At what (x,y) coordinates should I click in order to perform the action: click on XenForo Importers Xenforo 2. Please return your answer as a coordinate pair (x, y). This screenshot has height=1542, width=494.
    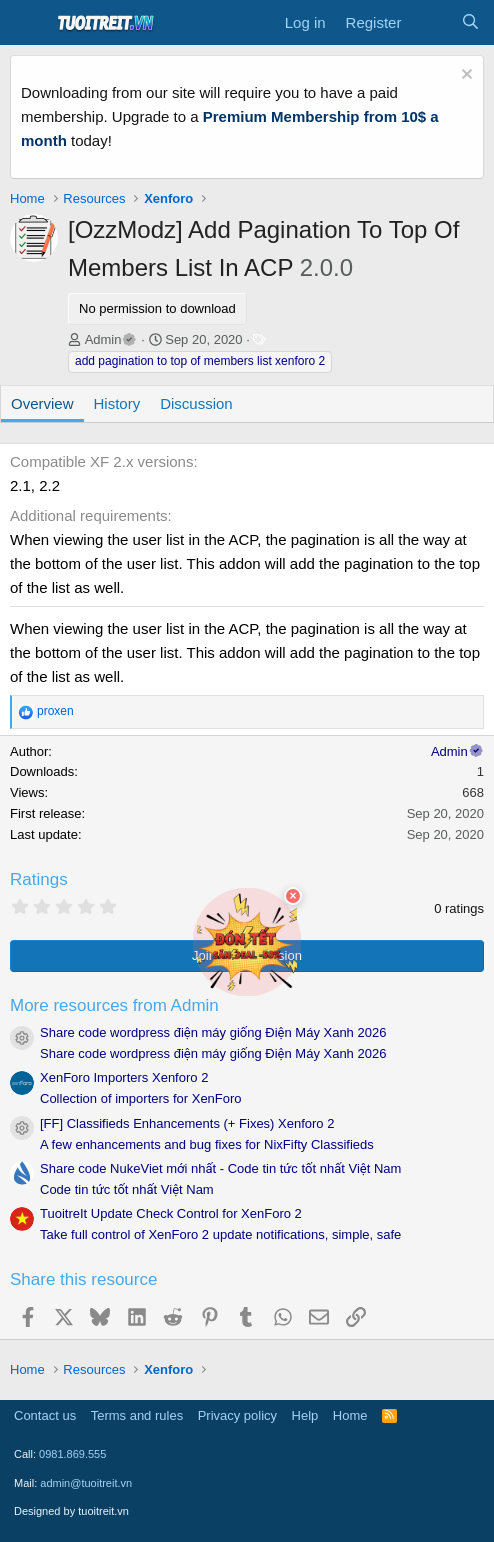
    Looking at the image, I should click on (124, 1077).